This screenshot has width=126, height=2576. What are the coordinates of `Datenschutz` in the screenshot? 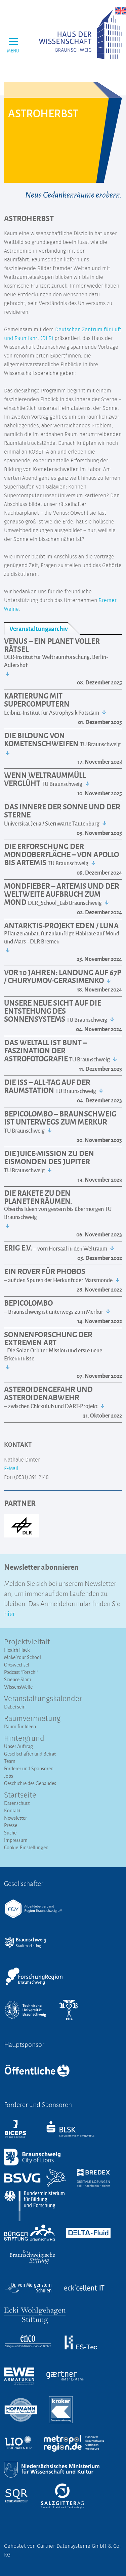 It's located at (17, 1803).